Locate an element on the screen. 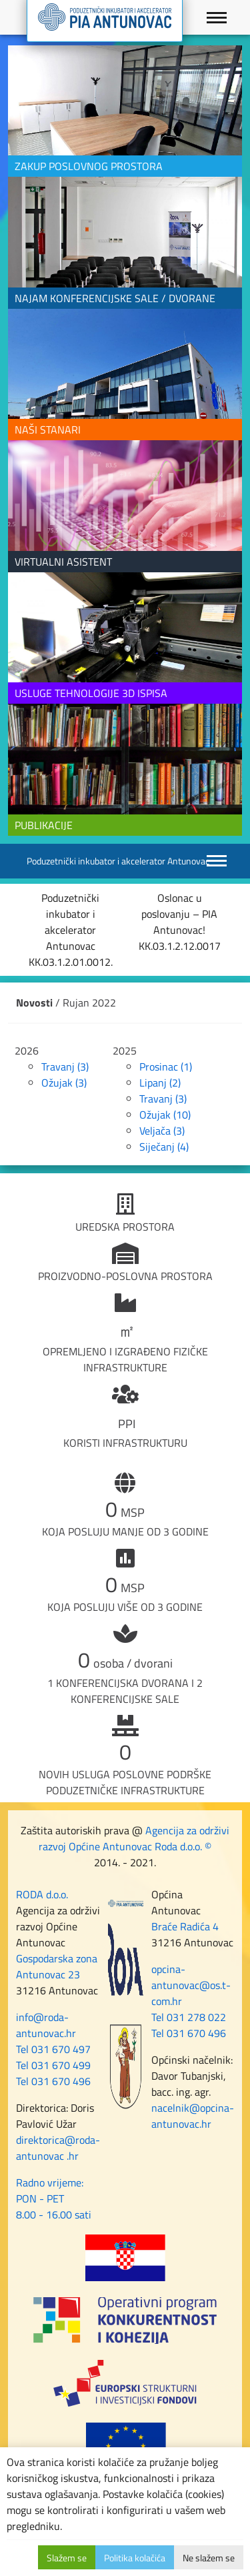 This screenshot has height=2576, width=250. Politika kolačića is located at coordinates (134, 2558).